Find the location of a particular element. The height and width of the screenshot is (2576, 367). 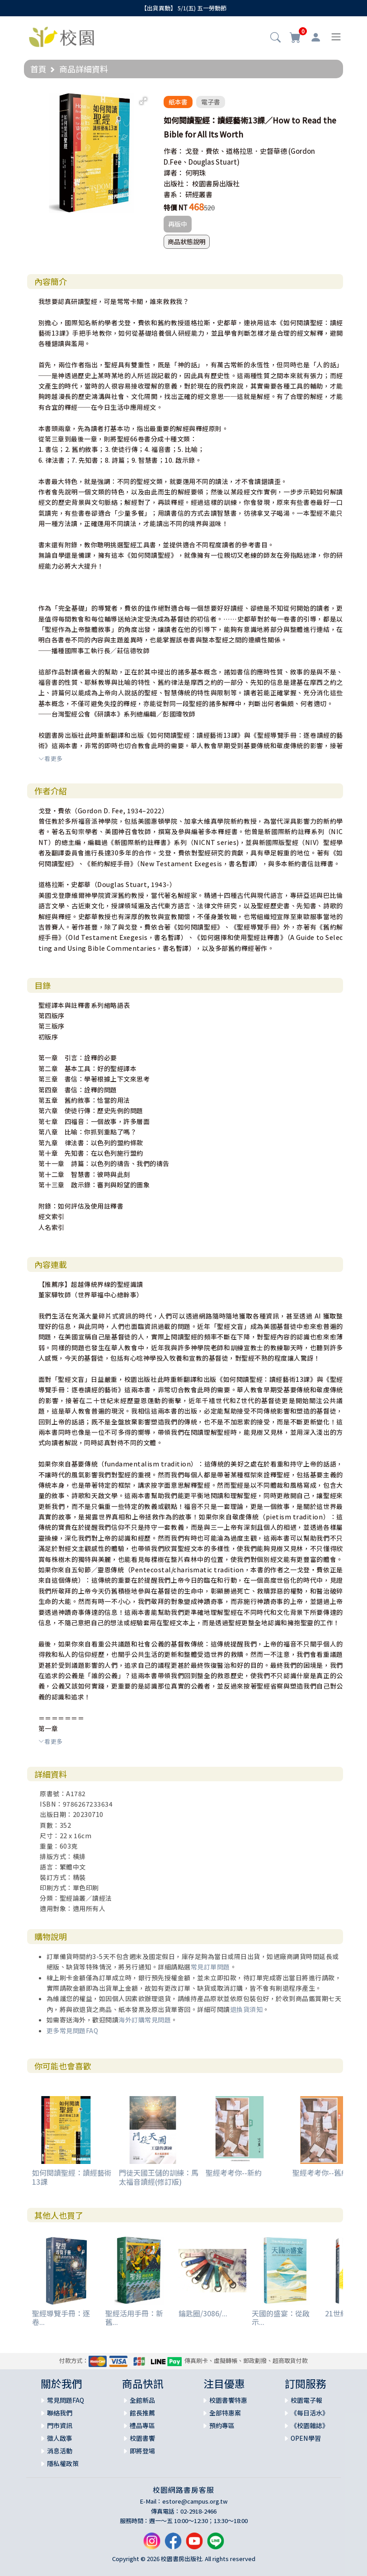

看更多 is located at coordinates (50, 758).